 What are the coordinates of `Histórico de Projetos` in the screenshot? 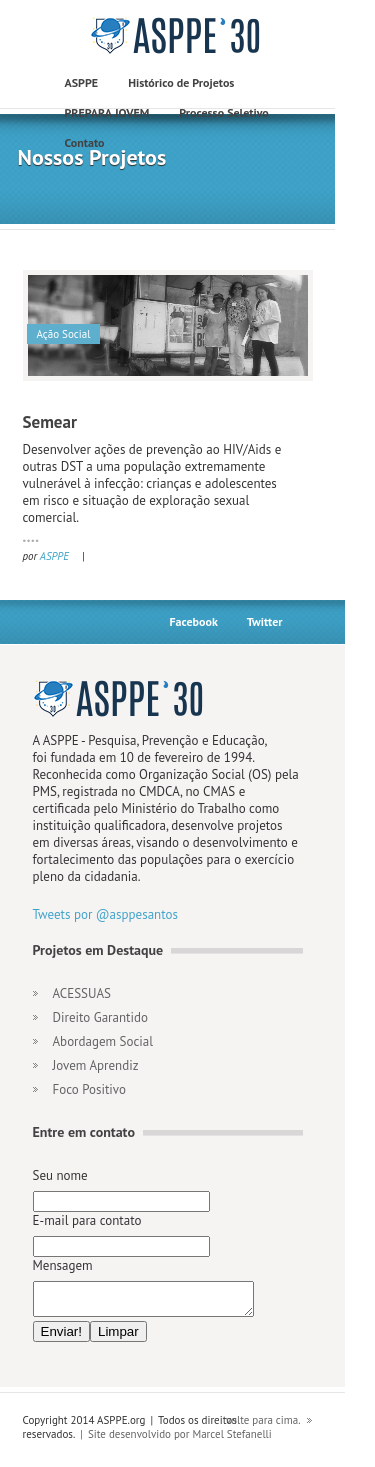 It's located at (181, 82).